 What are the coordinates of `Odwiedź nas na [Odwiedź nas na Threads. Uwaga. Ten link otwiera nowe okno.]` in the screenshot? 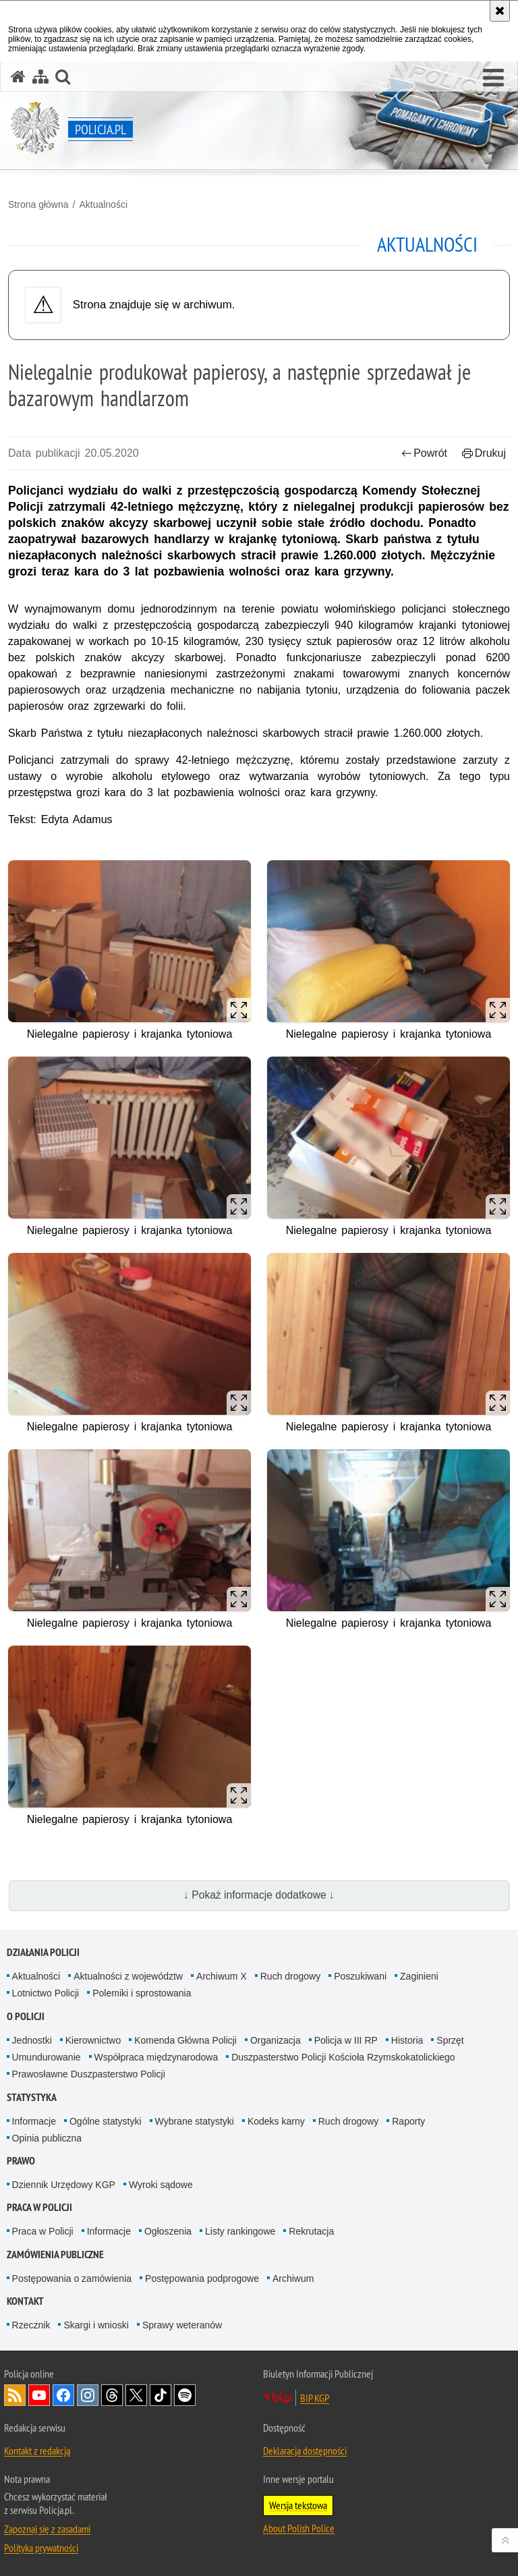 It's located at (112, 2395).